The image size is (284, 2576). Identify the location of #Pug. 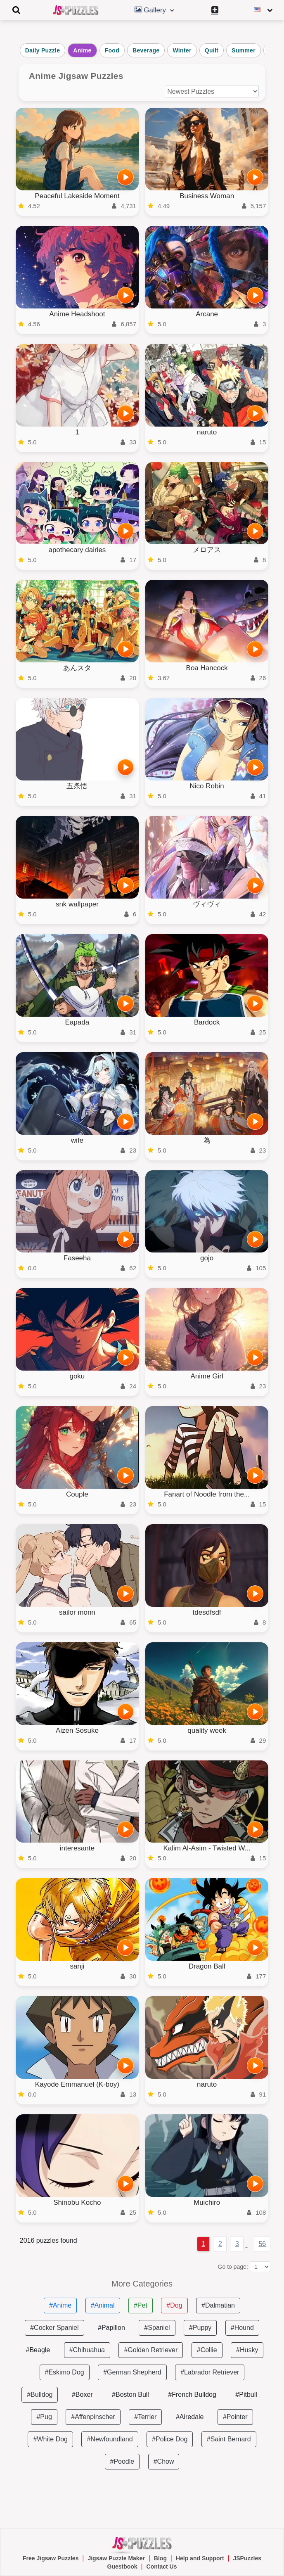
(44, 2416).